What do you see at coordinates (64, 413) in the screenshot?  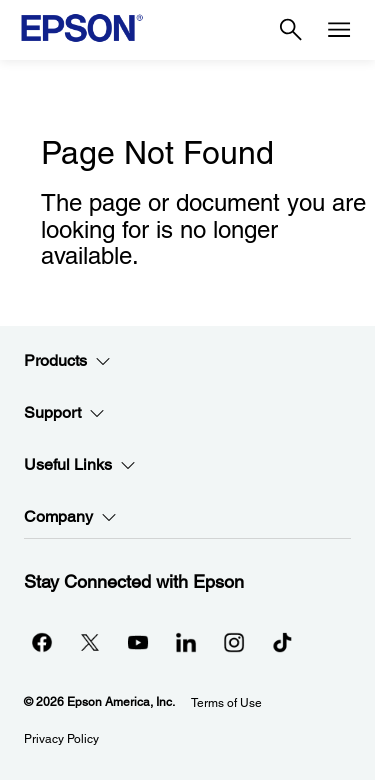 I see `Support` at bounding box center [64, 413].